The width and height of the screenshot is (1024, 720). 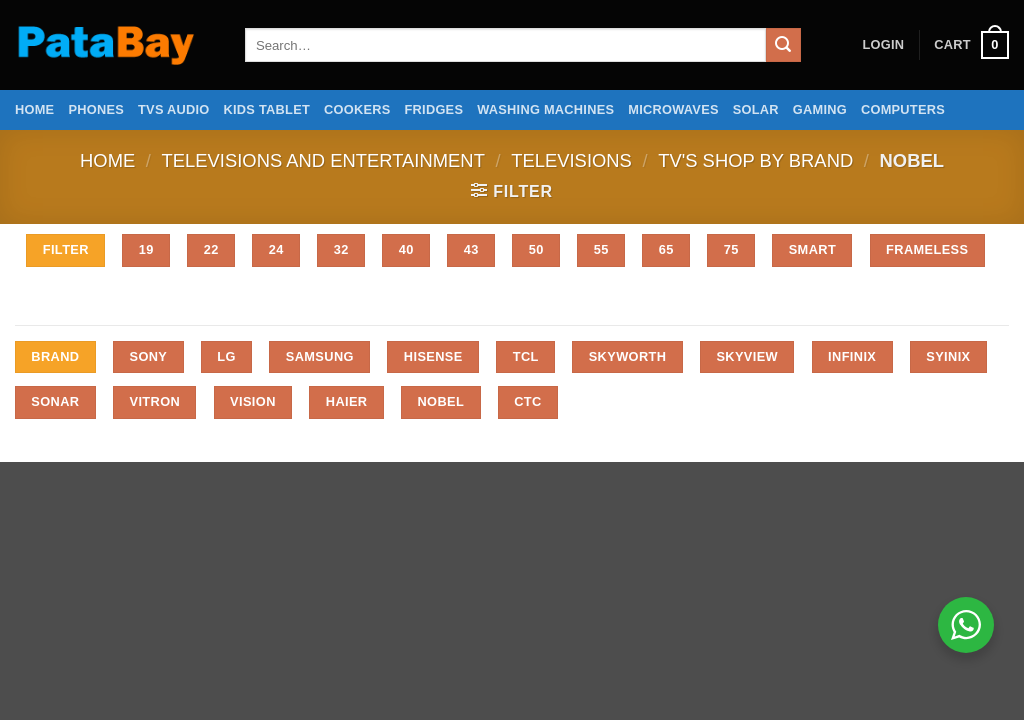 What do you see at coordinates (673, 109) in the screenshot?
I see `Microwaves` at bounding box center [673, 109].